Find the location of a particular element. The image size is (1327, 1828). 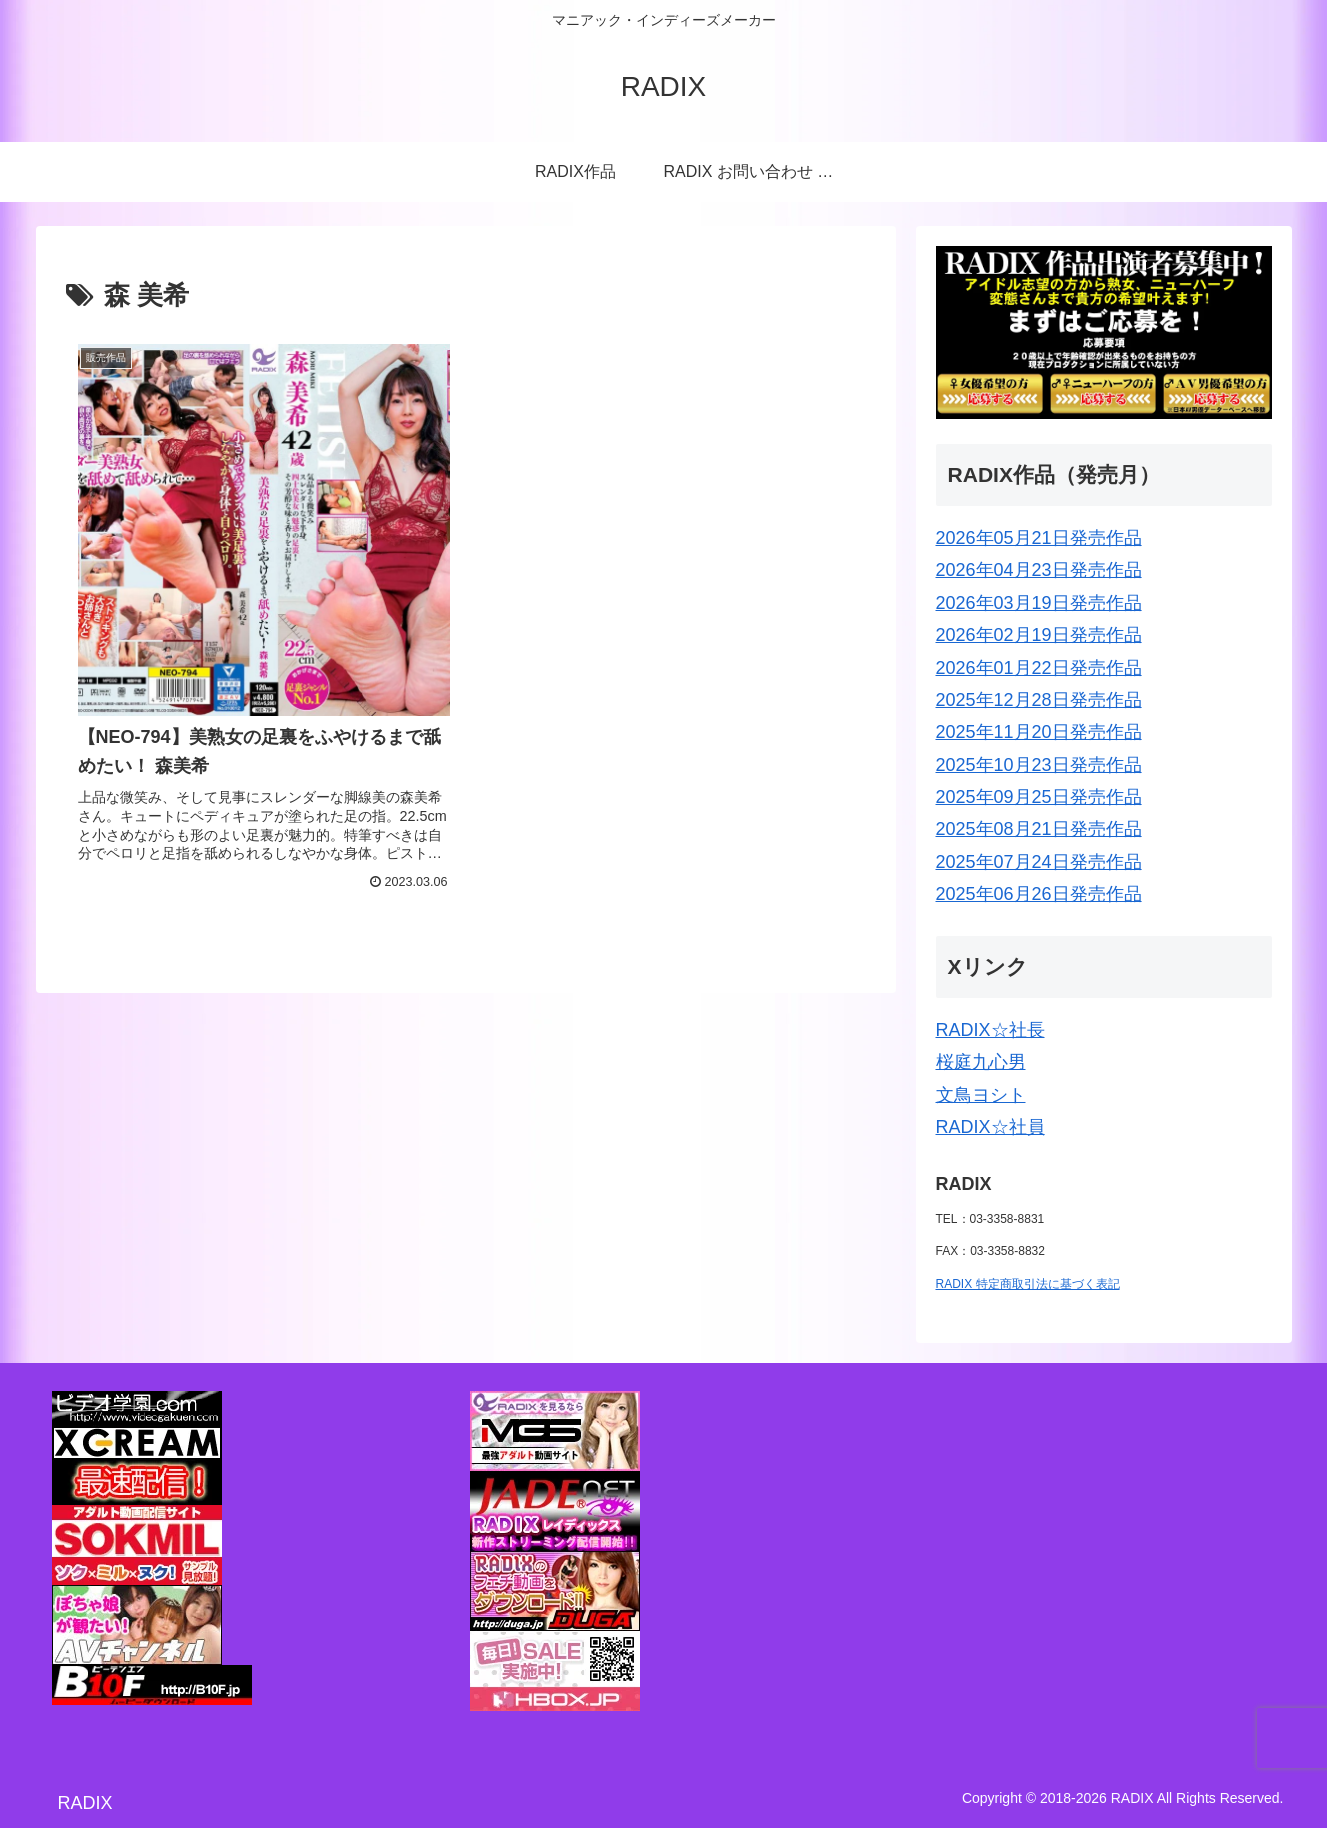

2026年05月21日発売作品 is located at coordinates (1039, 538).